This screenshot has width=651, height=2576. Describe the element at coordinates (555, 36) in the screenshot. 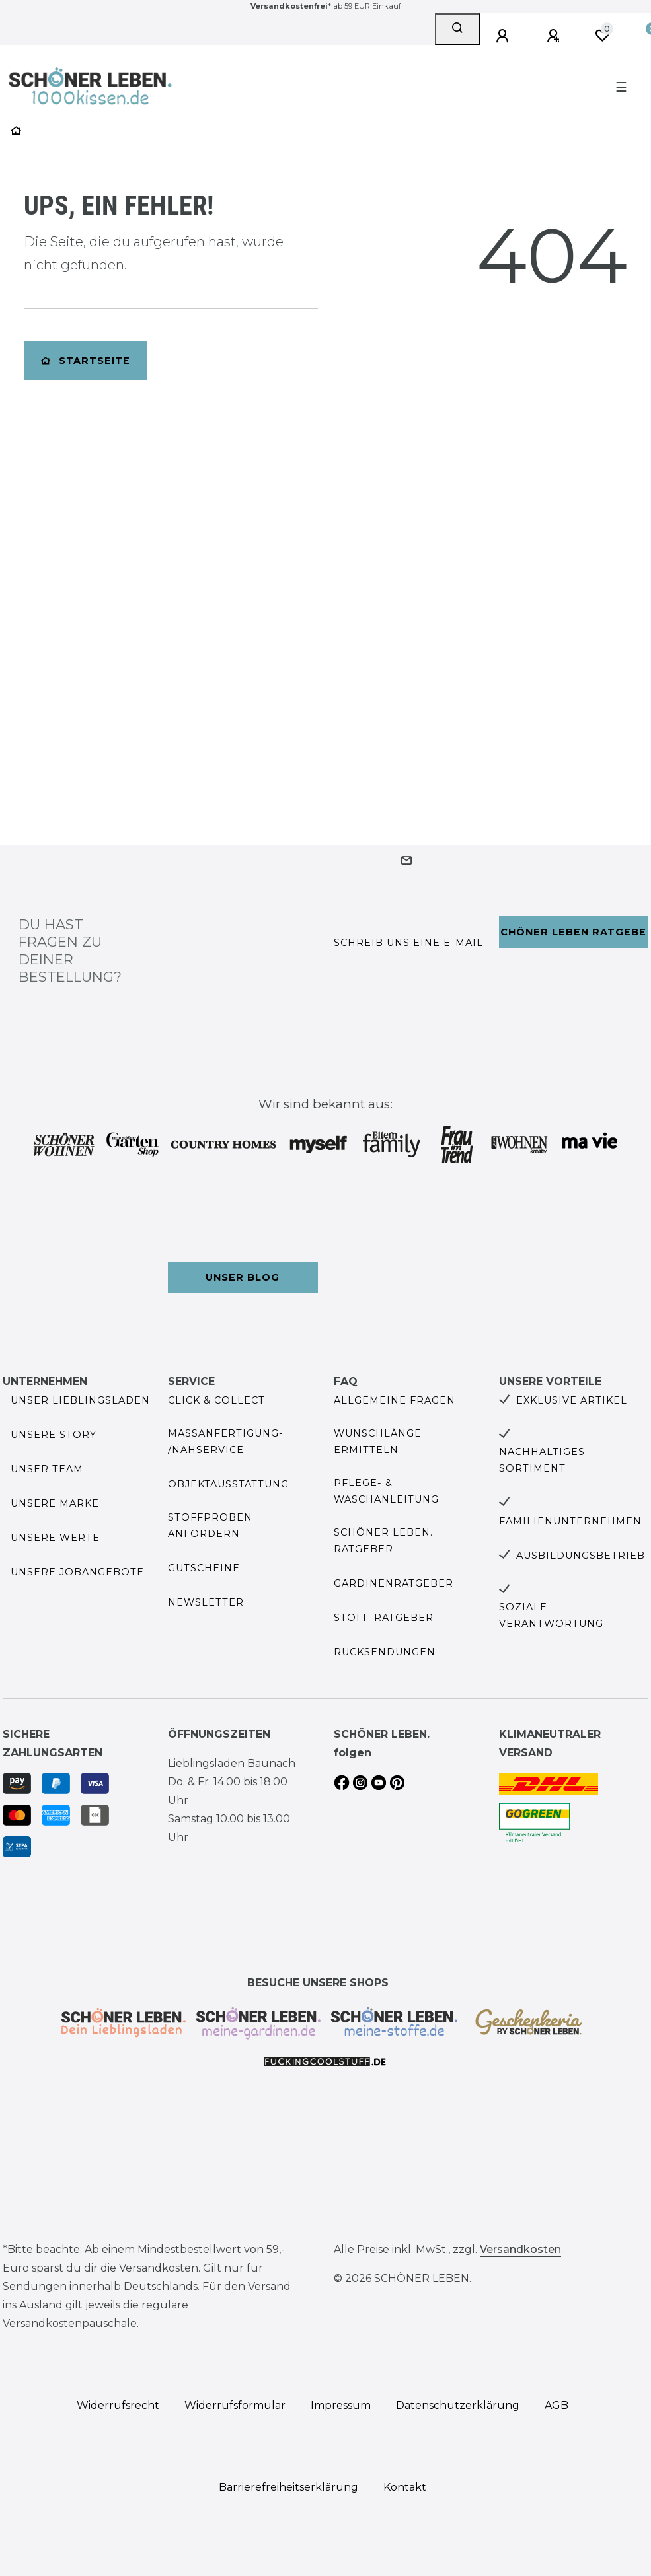

I see `[Registrieren]` at that location.